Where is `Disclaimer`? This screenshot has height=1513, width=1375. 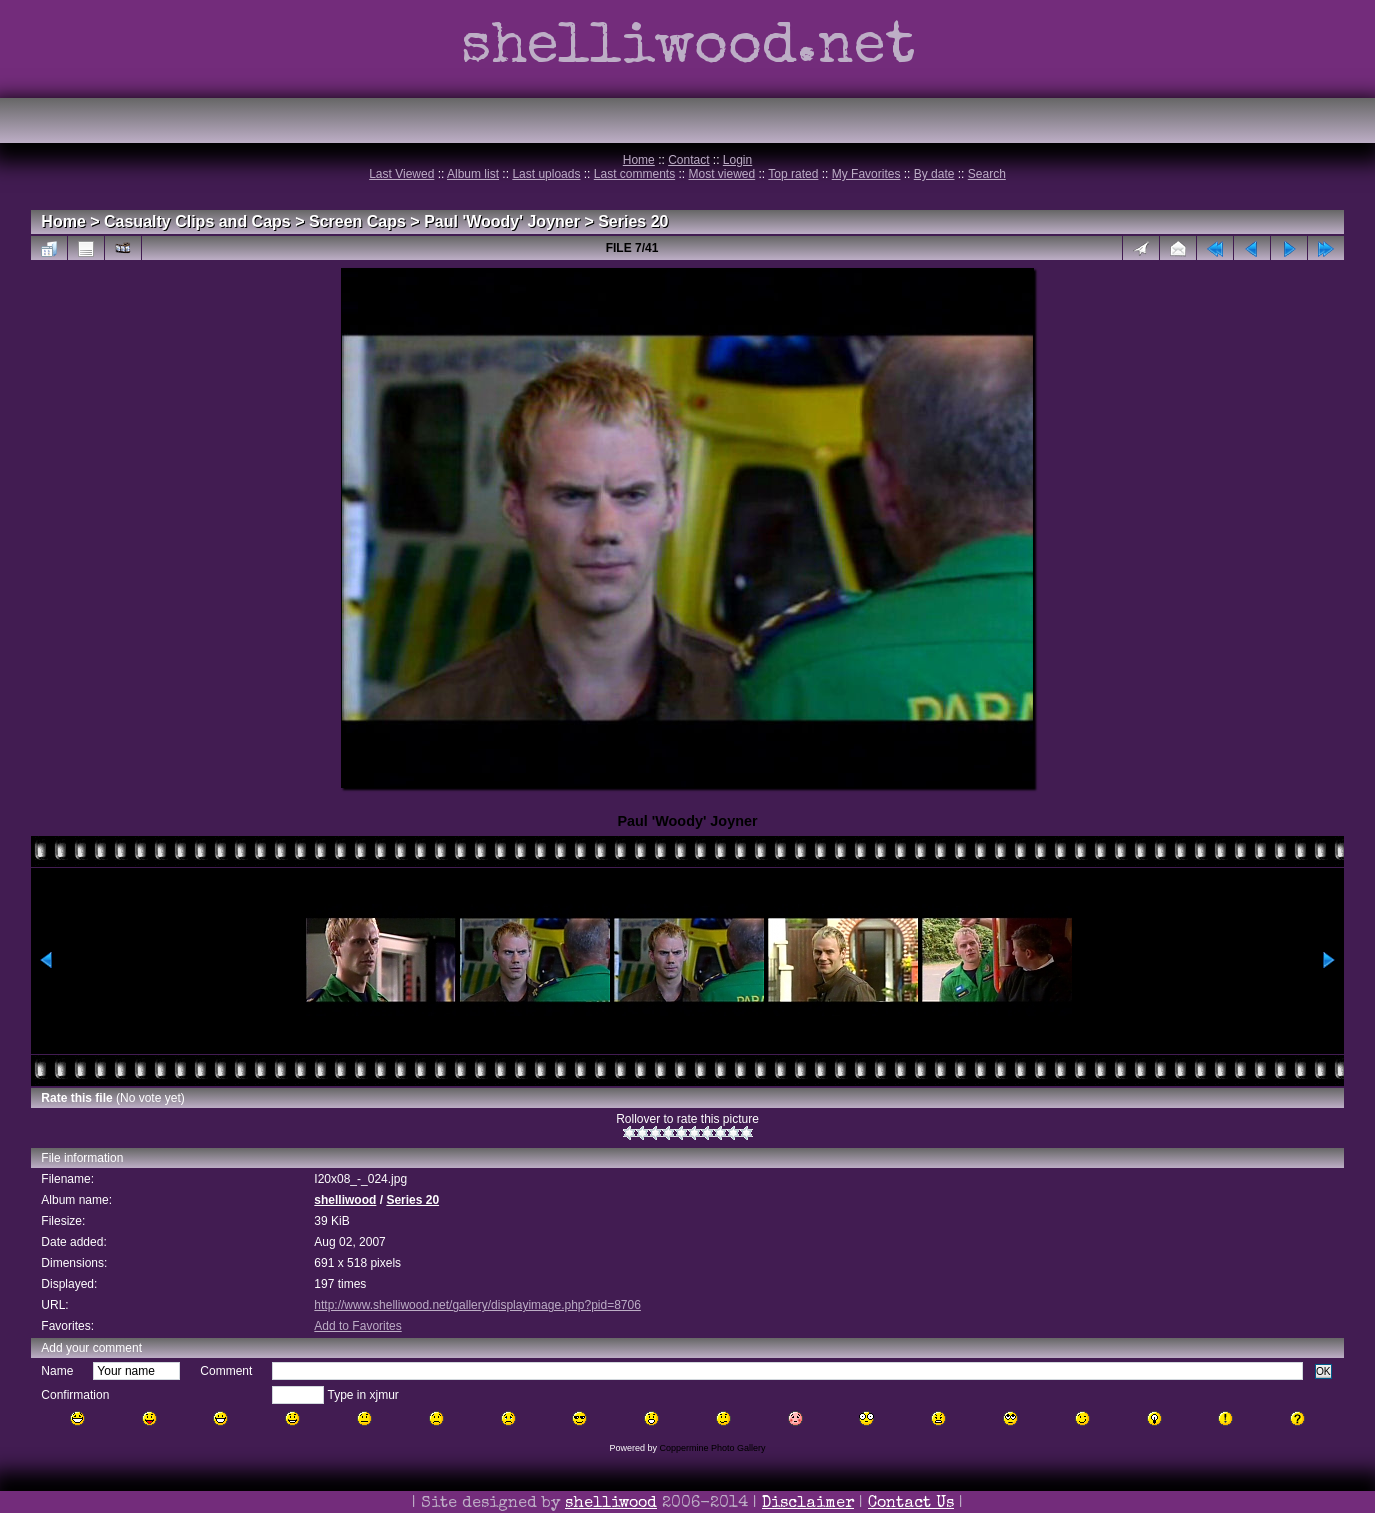 Disclaimer is located at coordinates (808, 1504).